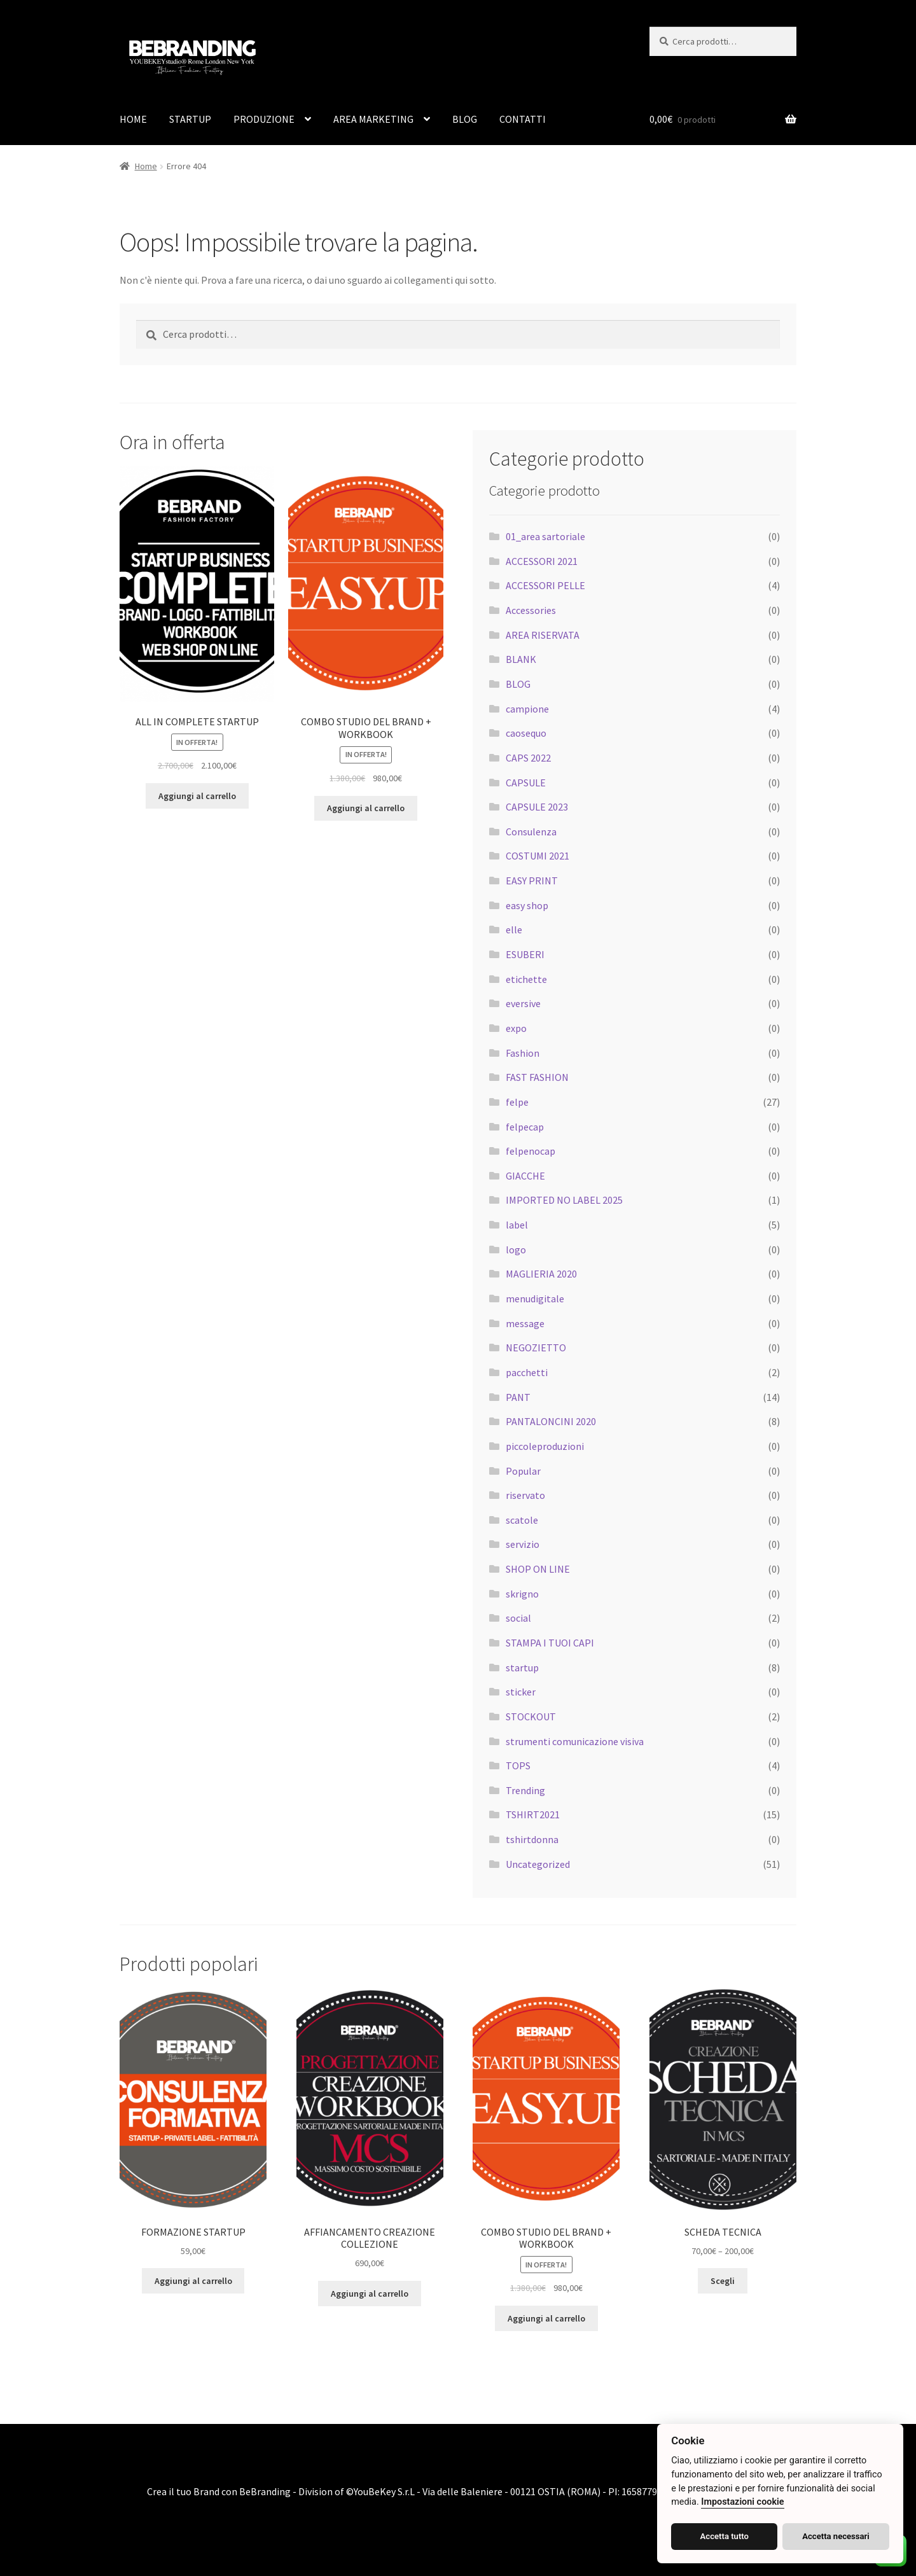 The height and width of the screenshot is (2576, 916). I want to click on expo, so click(516, 1028).